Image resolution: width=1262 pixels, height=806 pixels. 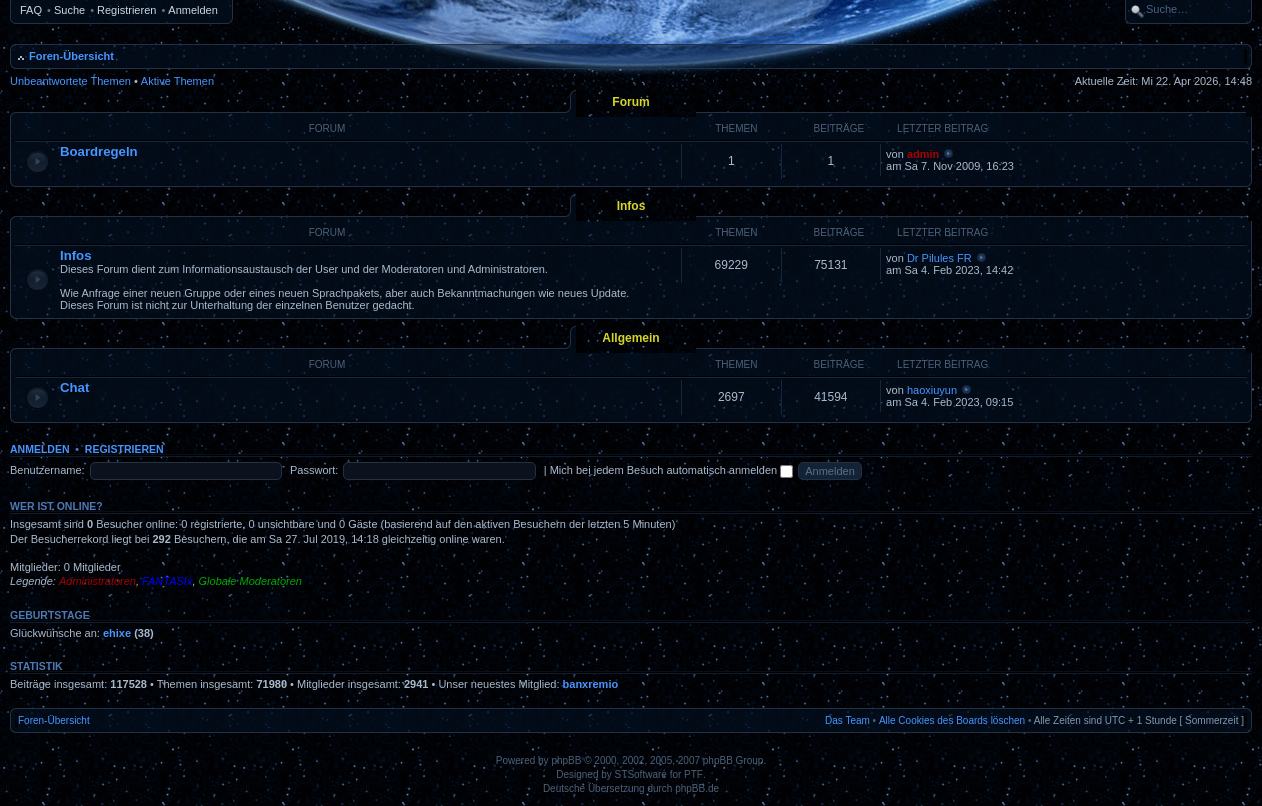 What do you see at coordinates (591, 684) in the screenshot?
I see `banxremio` at bounding box center [591, 684].